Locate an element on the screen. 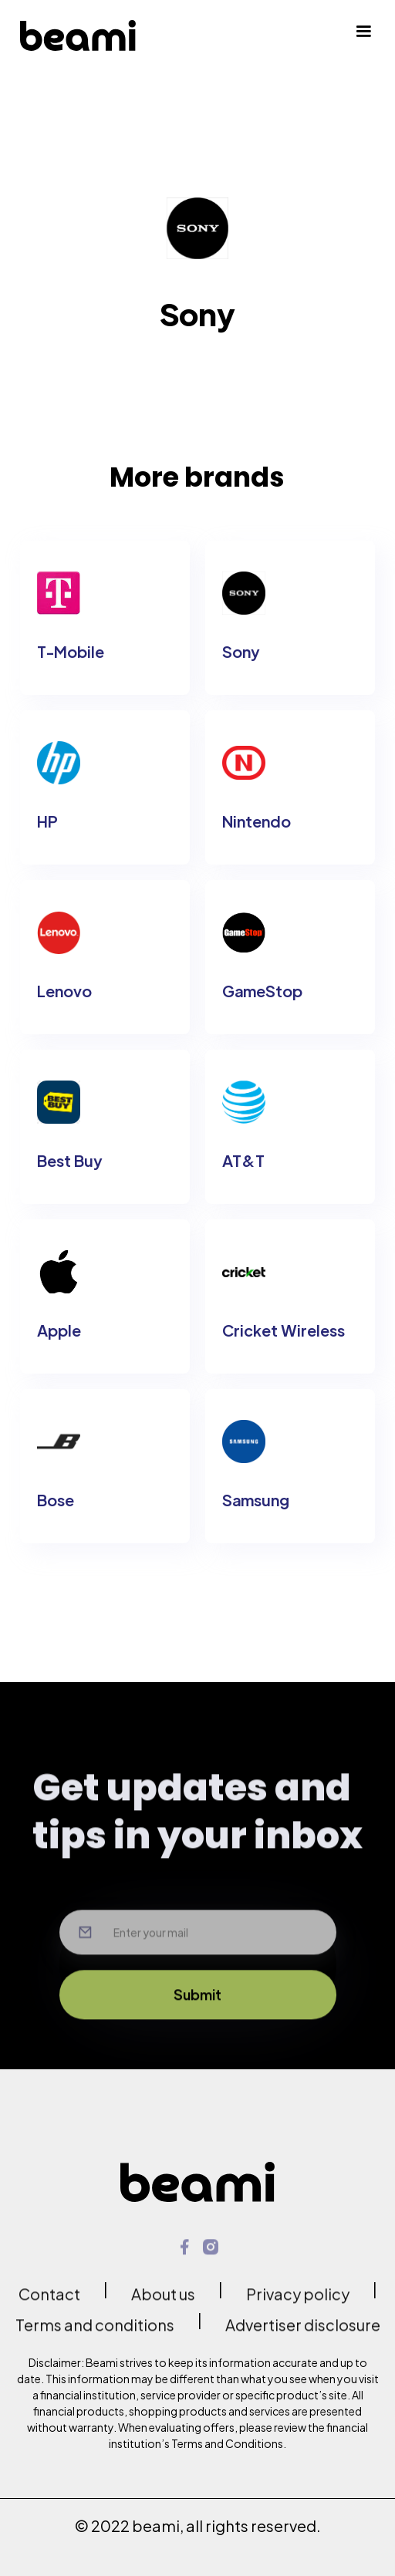  [Input your email here] is located at coordinates (197, 1962).